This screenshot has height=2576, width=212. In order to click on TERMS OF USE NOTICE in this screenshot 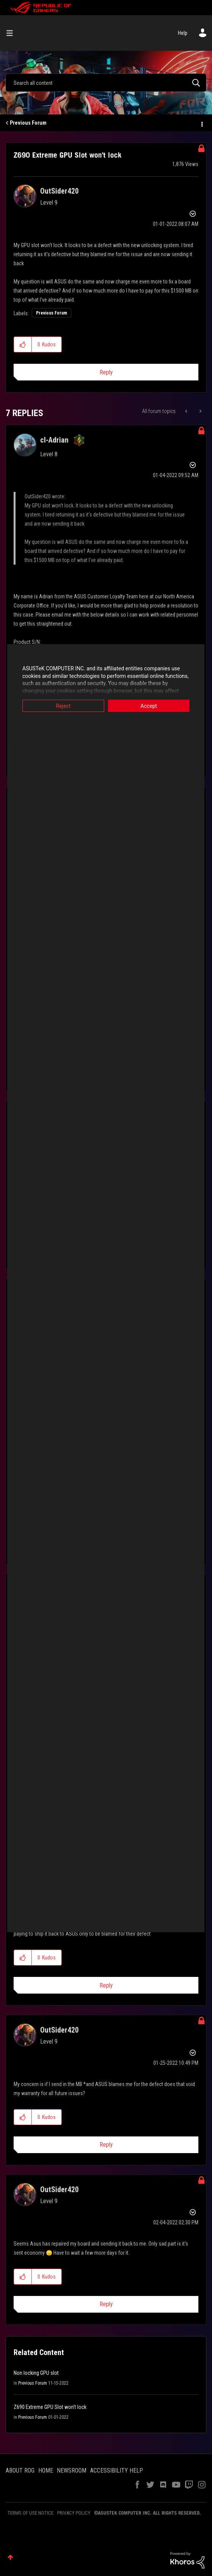, I will do `click(30, 2513)`.